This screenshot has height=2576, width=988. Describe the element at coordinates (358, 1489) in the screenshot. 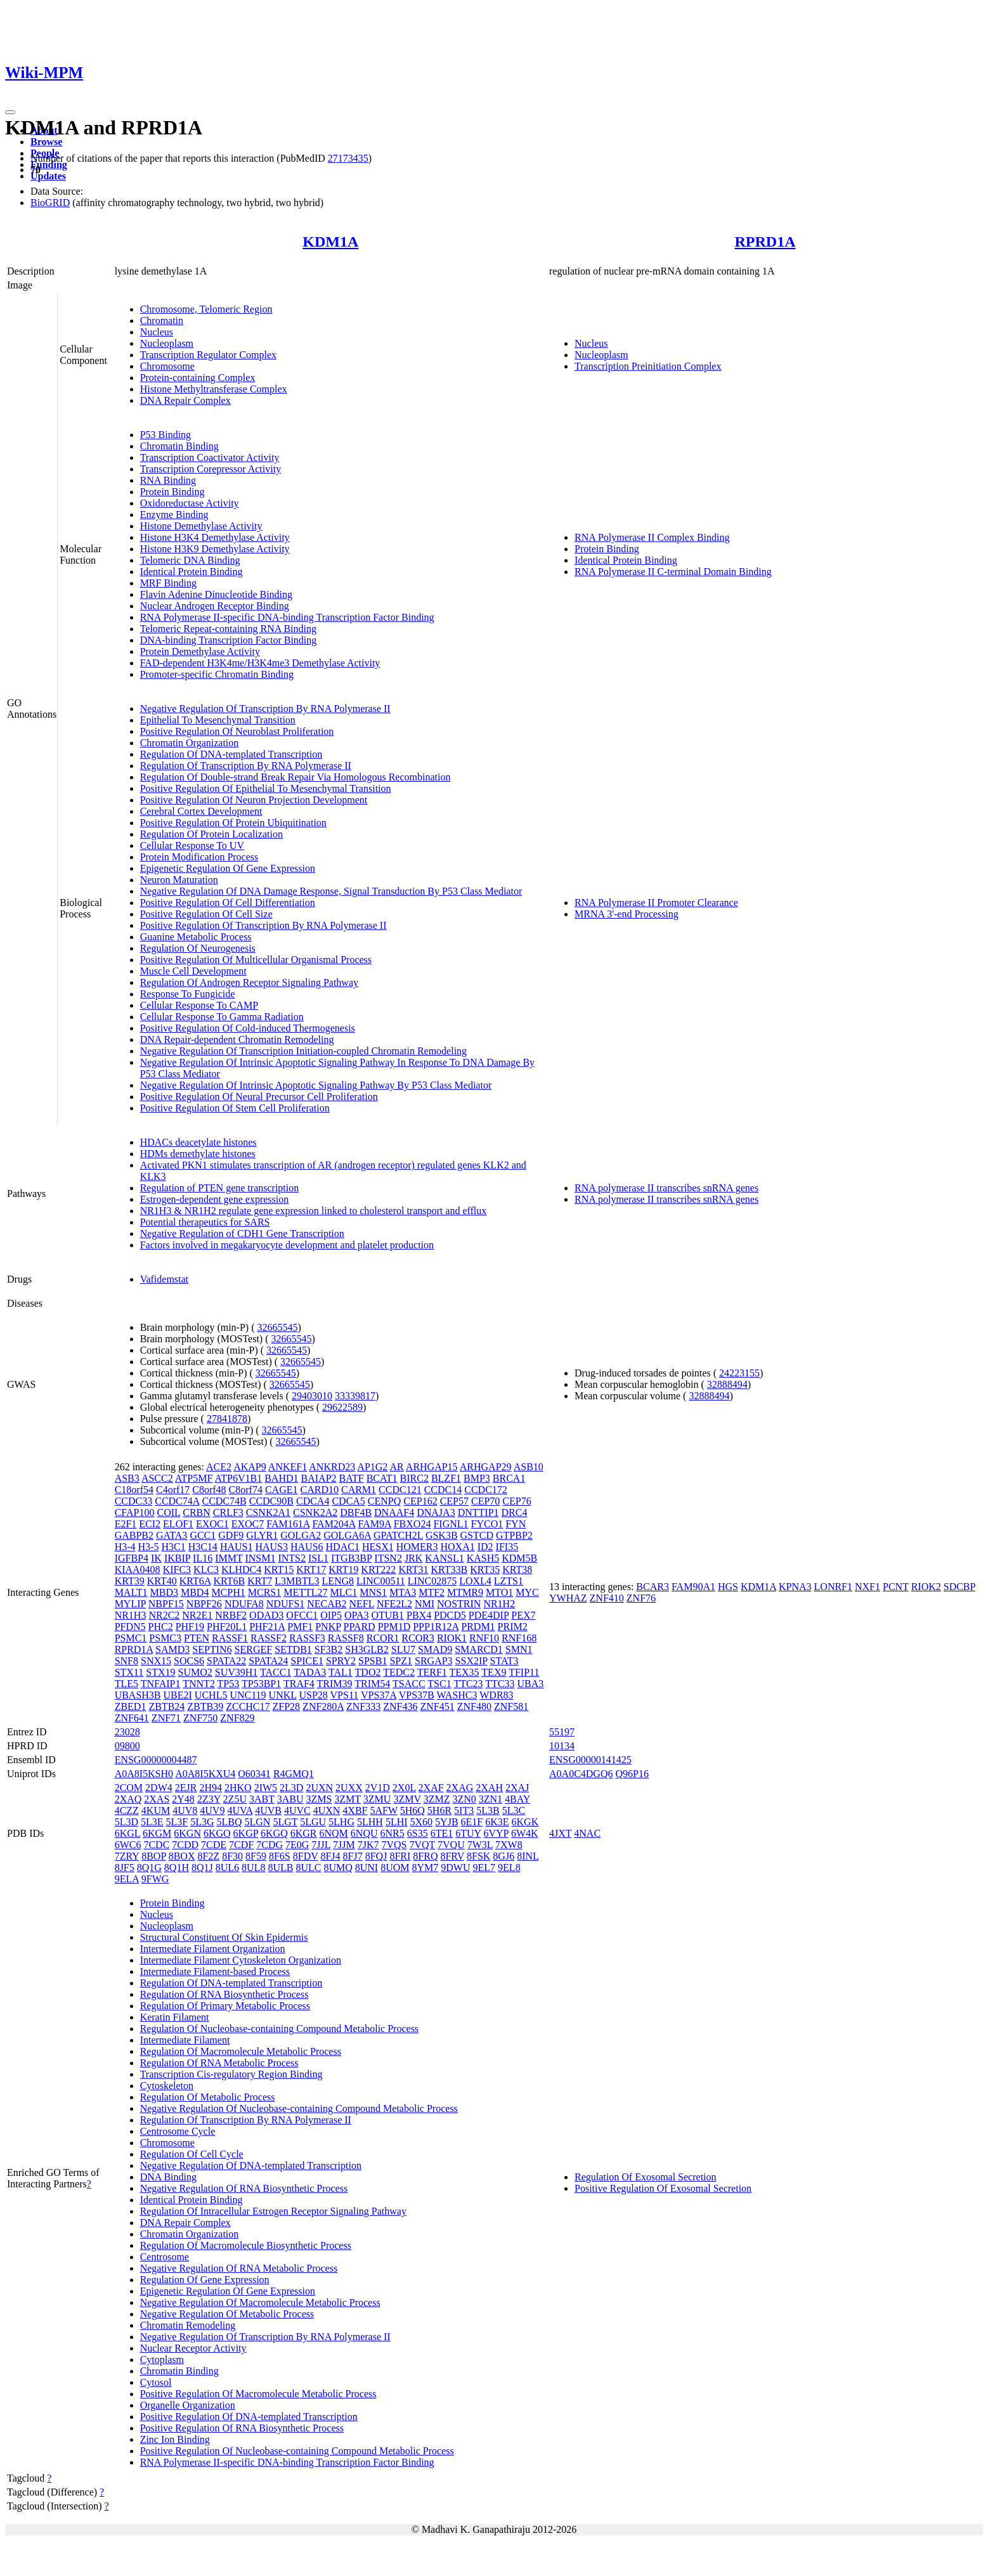

I see `CARM1` at that location.